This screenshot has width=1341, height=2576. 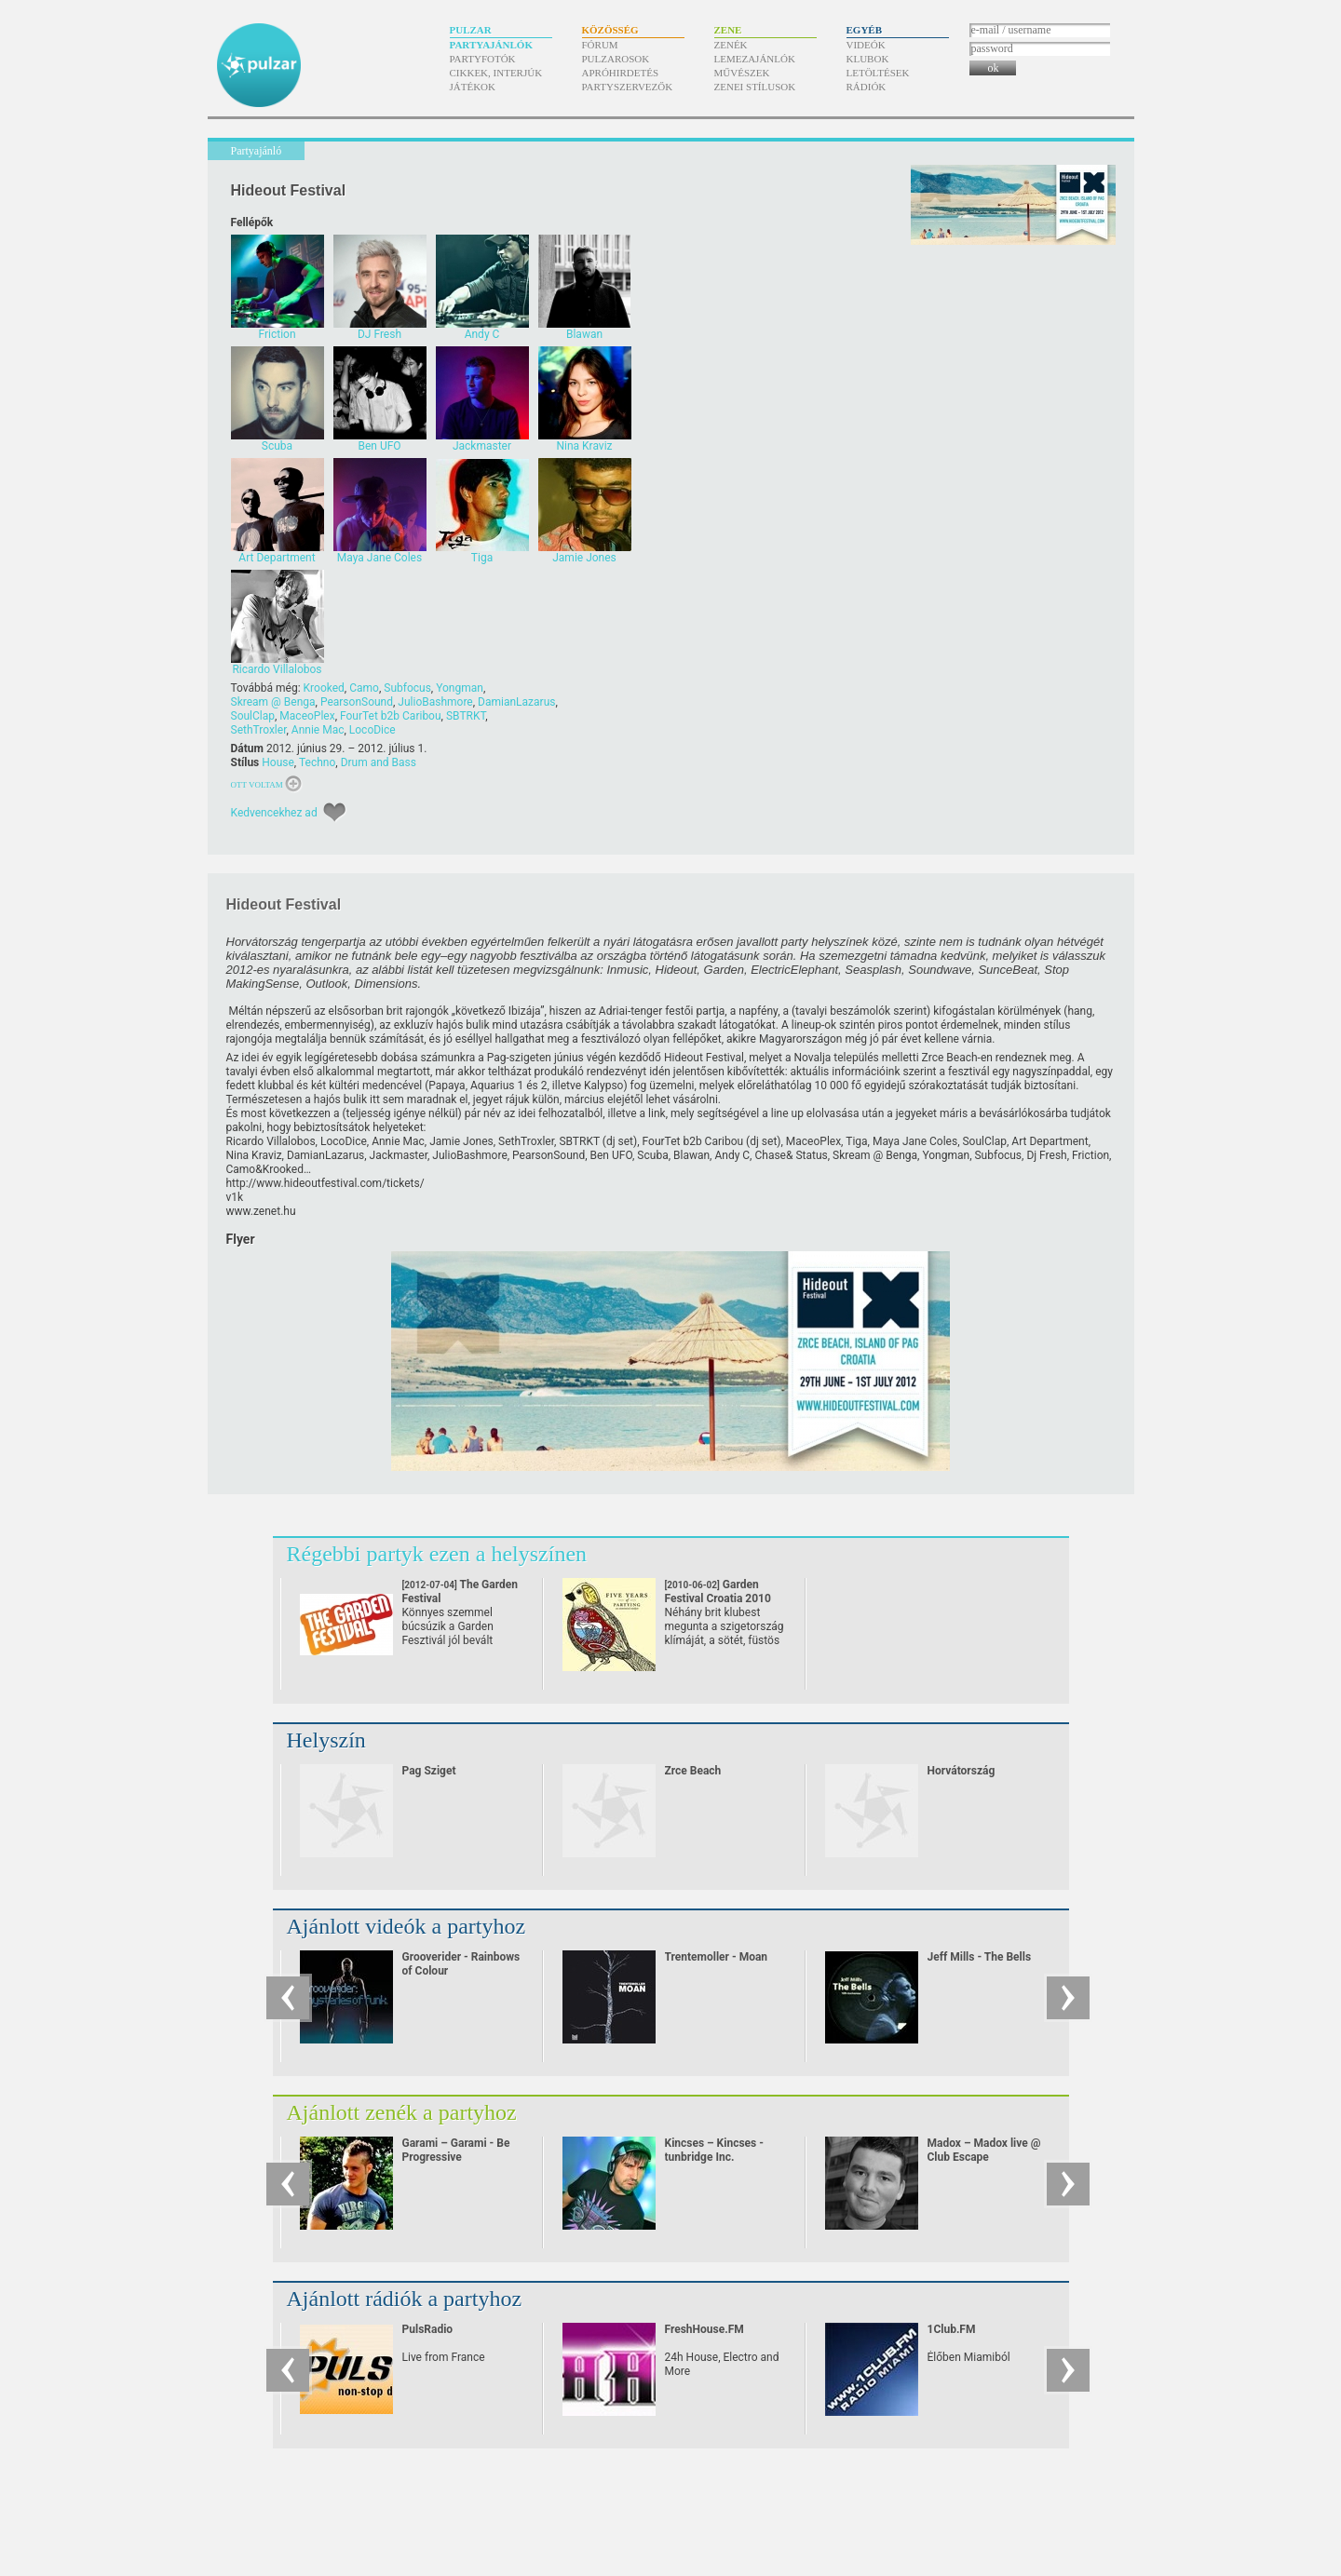 I want to click on Ajánlott videók a partyhoz, so click(x=406, y=1926).